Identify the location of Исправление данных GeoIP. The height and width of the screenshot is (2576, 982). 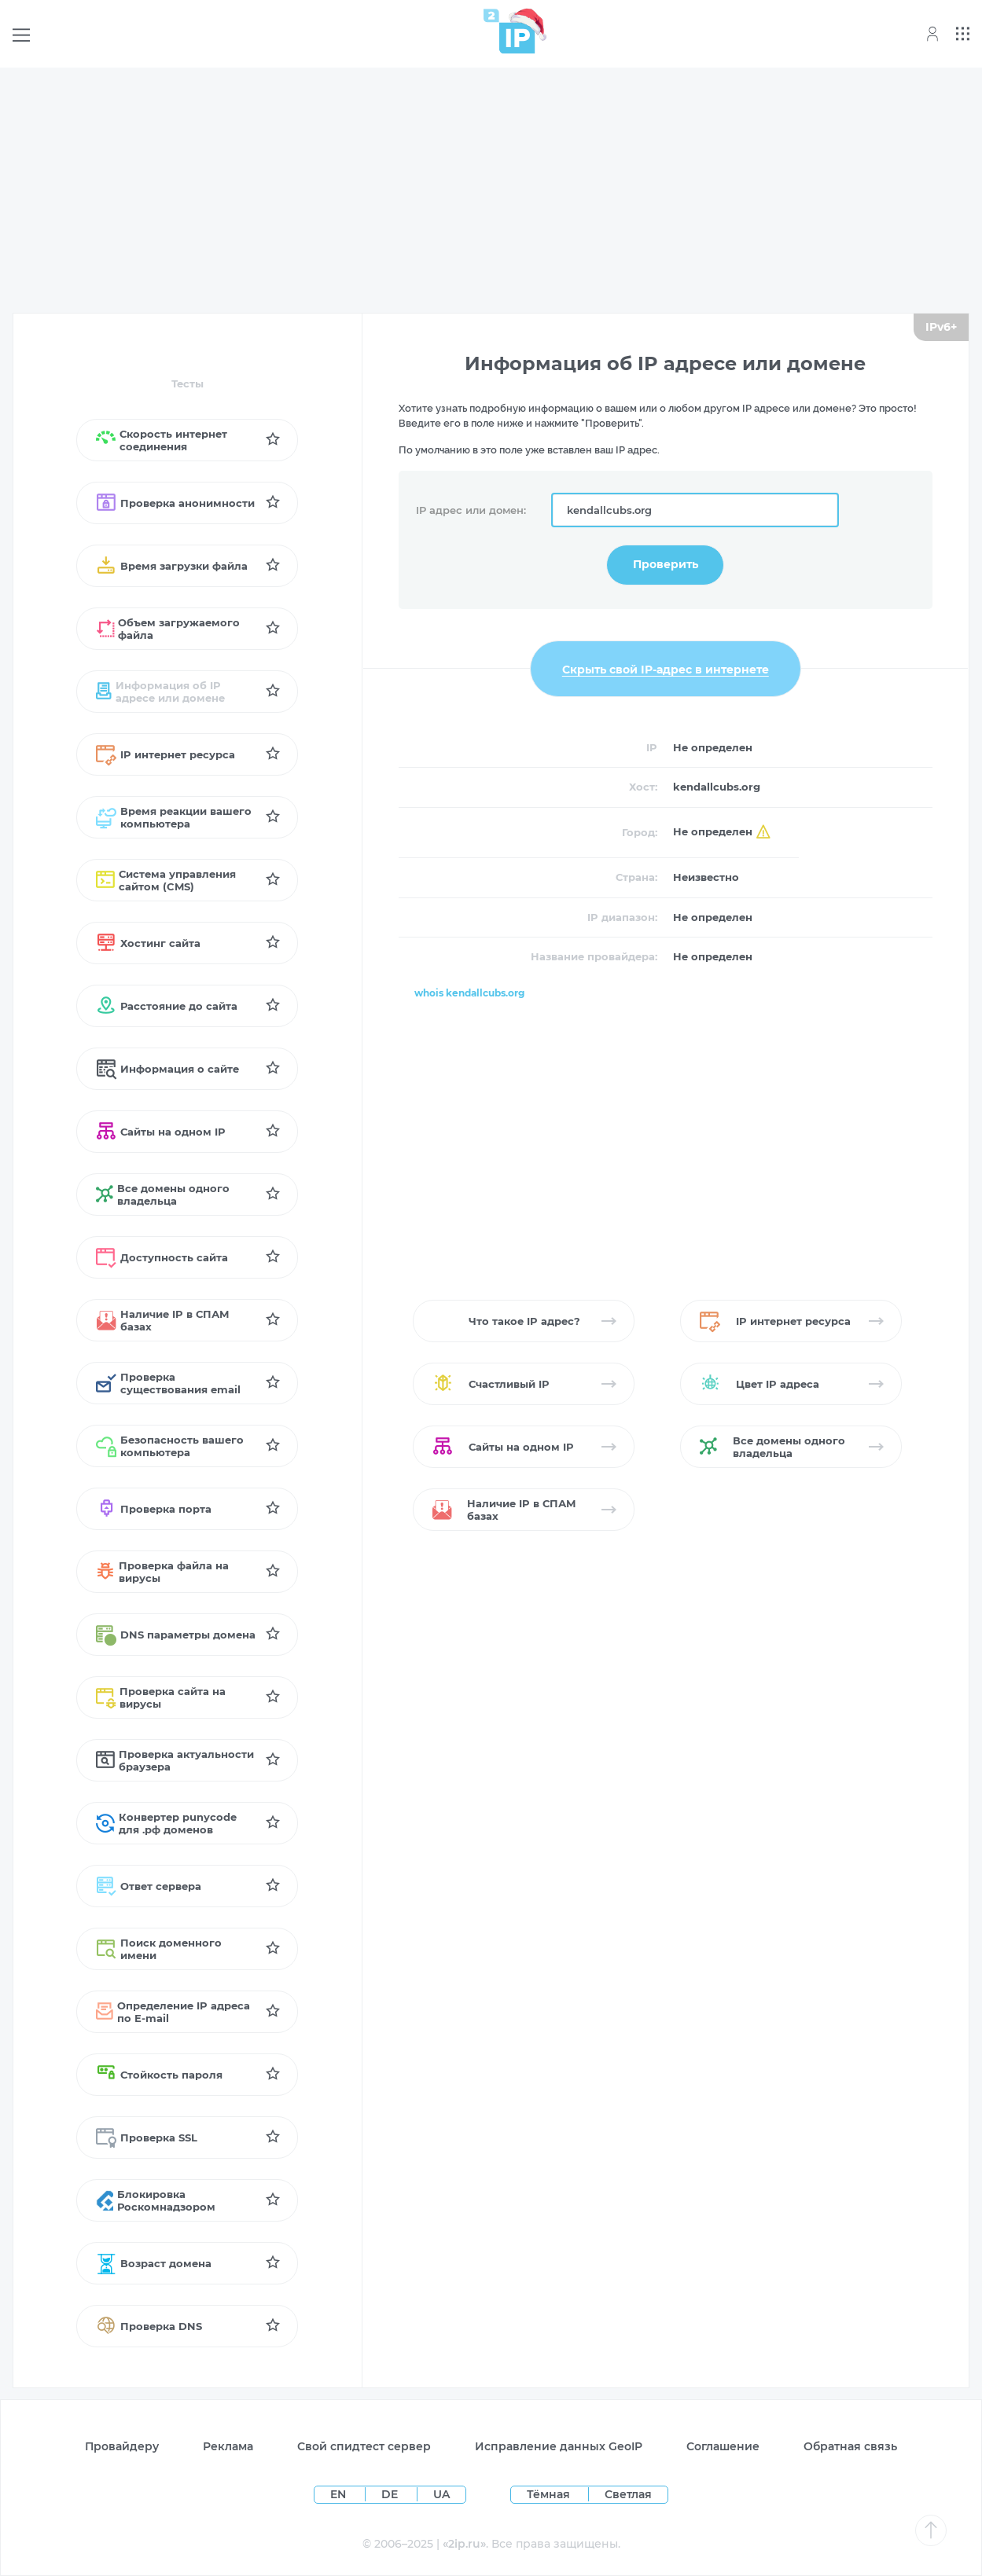
(558, 2446).